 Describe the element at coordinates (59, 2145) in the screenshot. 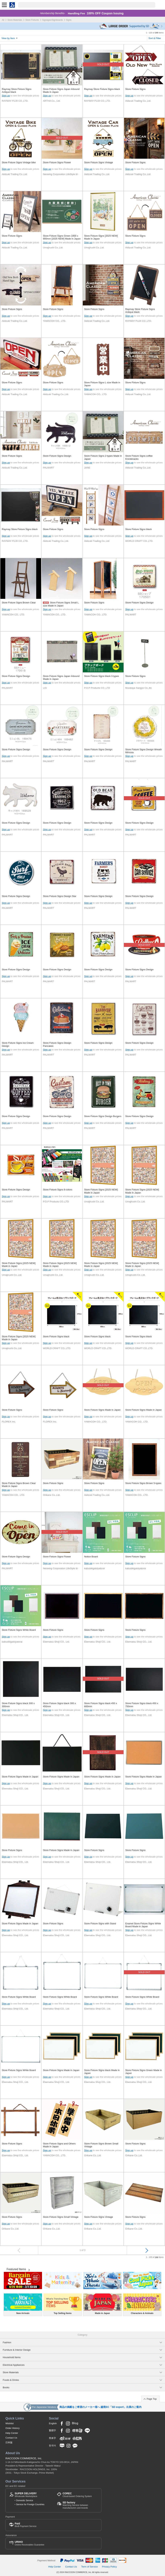

I see `Store Fixture Signs and Others Made in Japan` at that location.